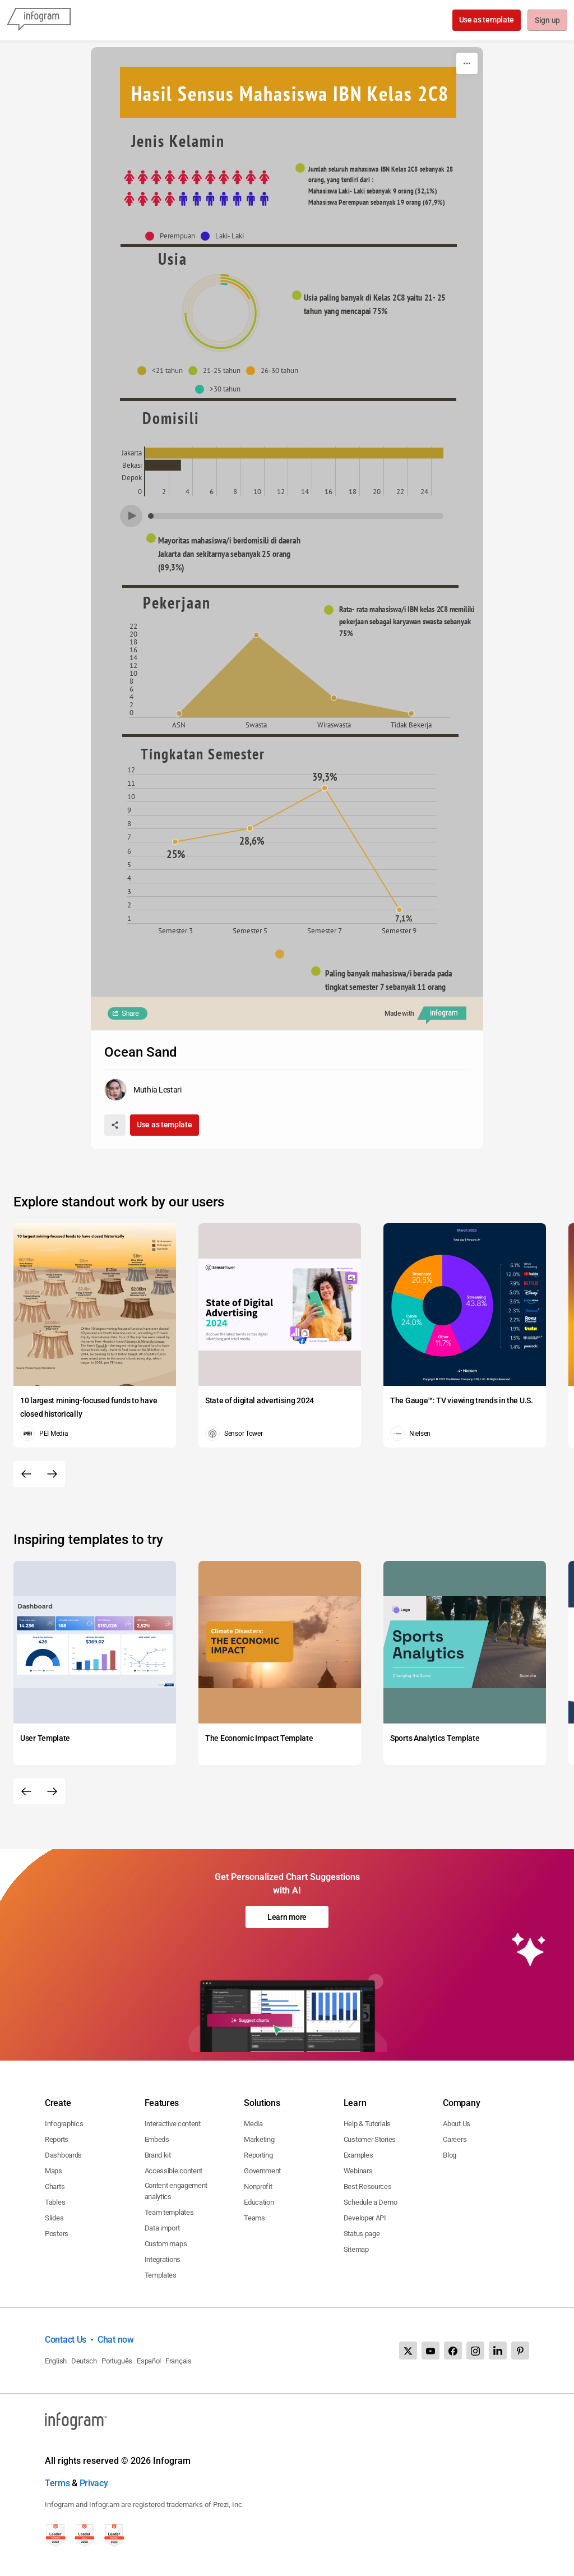 This screenshot has width=574, height=2576. What do you see at coordinates (162, 2259) in the screenshot?
I see `Integrations` at bounding box center [162, 2259].